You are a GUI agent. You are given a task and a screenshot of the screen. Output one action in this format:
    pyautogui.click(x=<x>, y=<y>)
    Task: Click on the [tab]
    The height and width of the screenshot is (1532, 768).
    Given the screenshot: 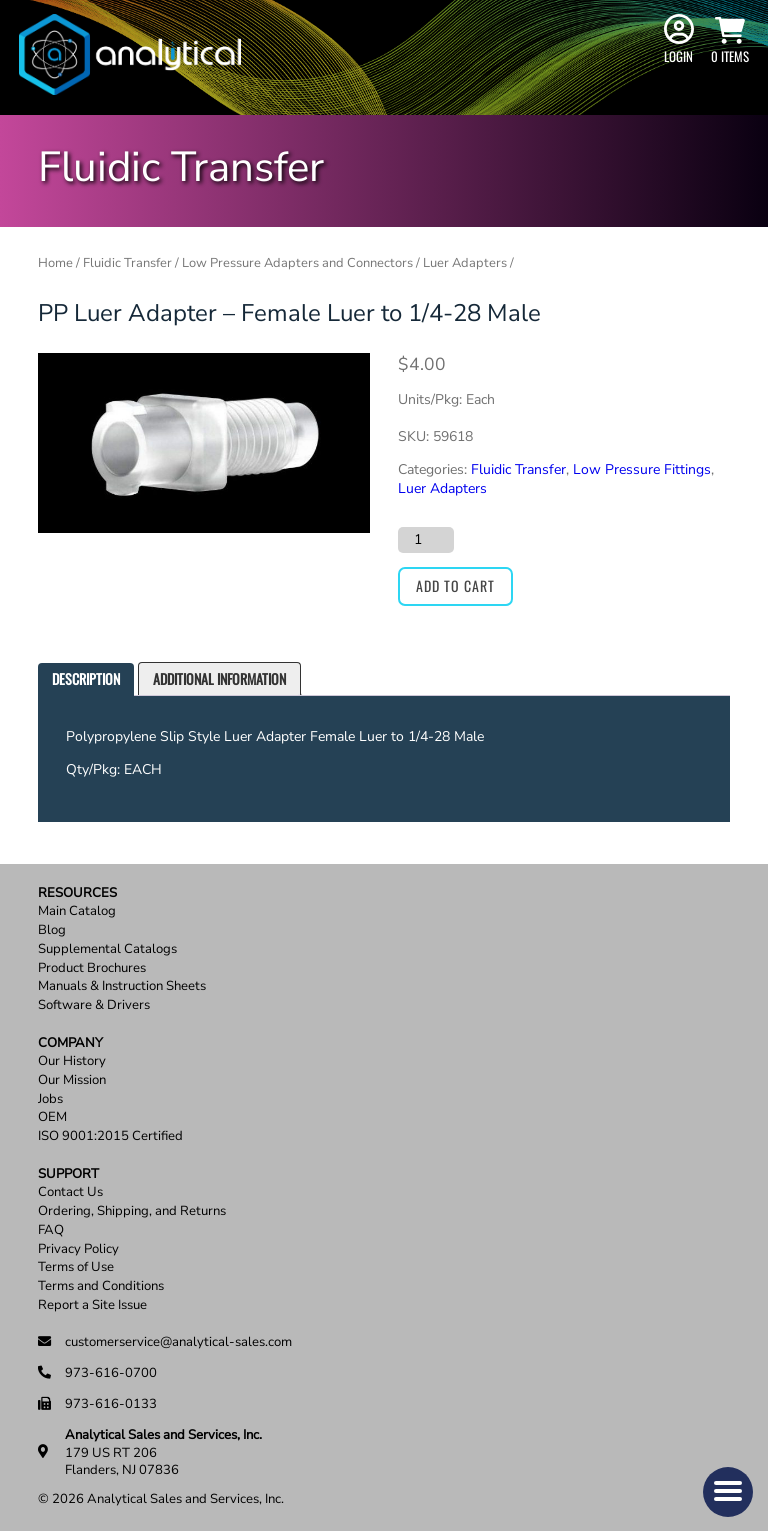 What is the action you would take?
    pyautogui.click(x=86, y=679)
    